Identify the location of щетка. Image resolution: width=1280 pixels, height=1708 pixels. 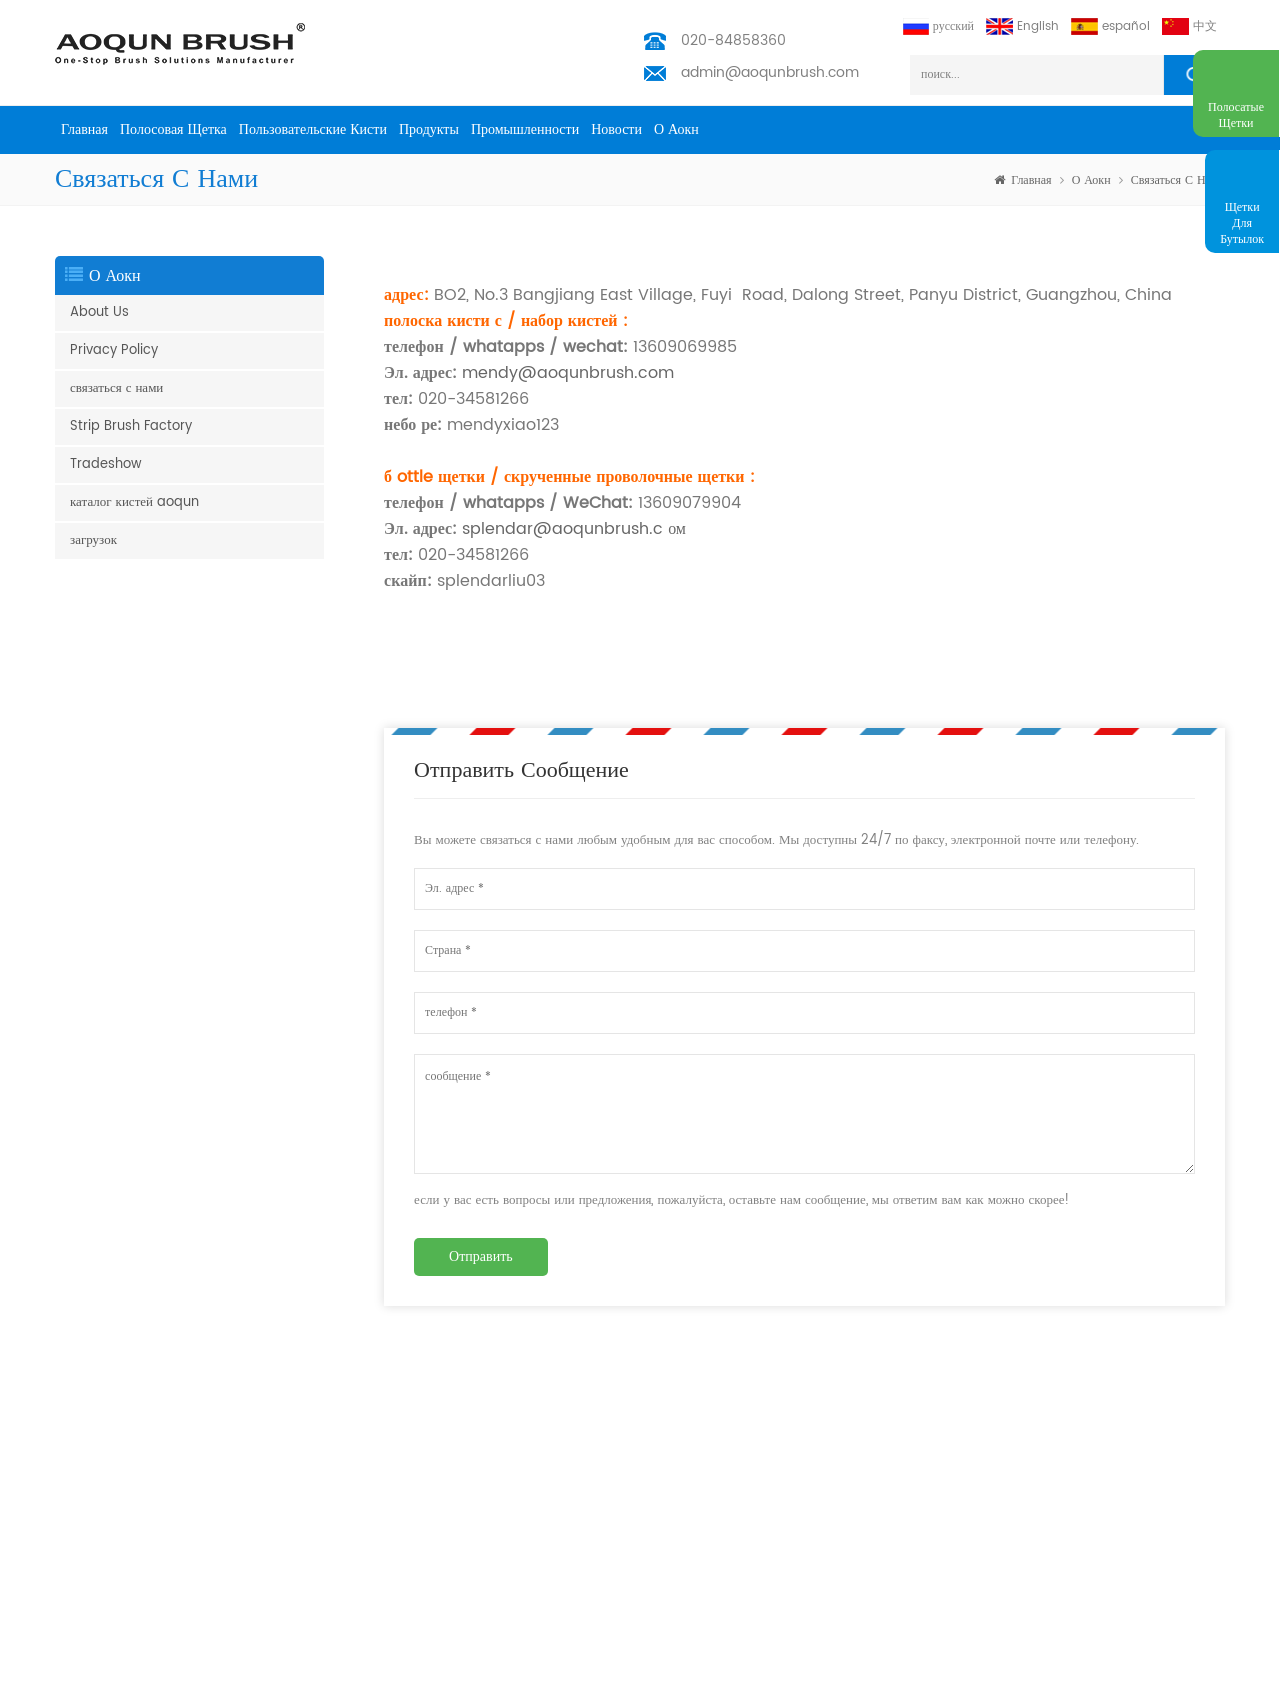
(70, 1606).